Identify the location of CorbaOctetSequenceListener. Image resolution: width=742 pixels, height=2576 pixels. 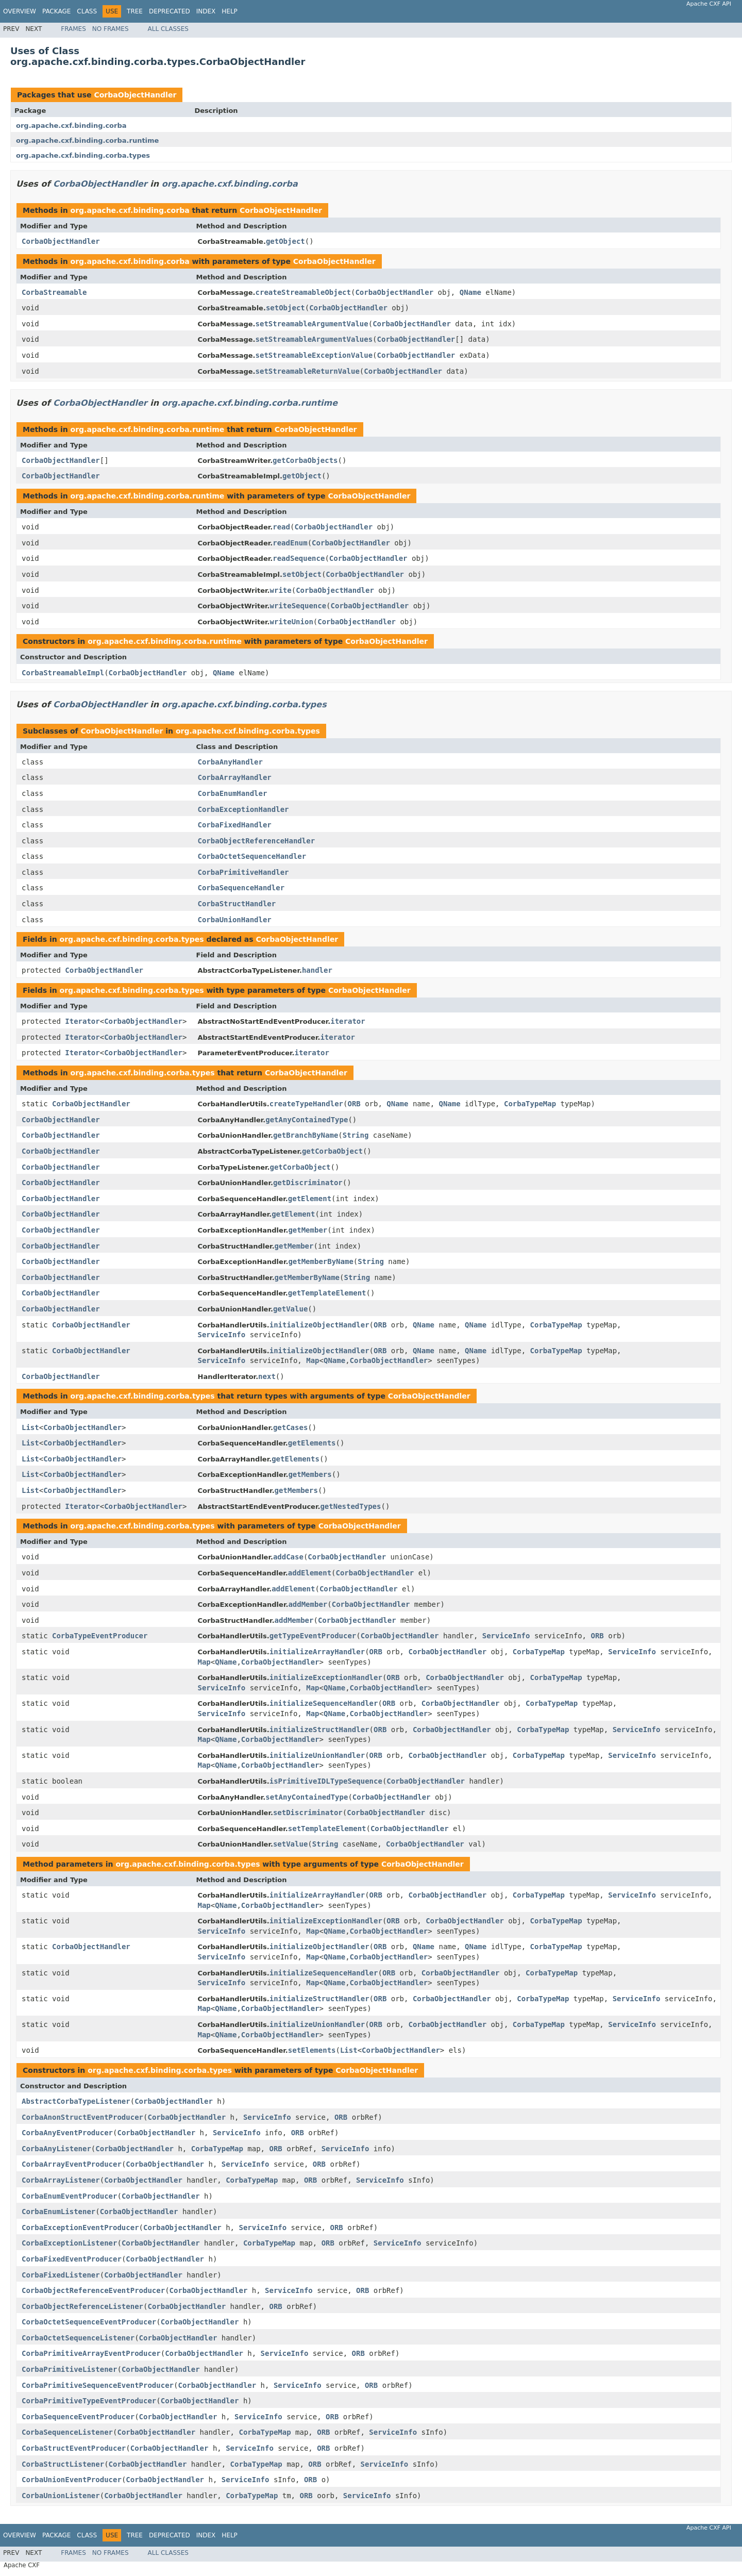
(78, 2338).